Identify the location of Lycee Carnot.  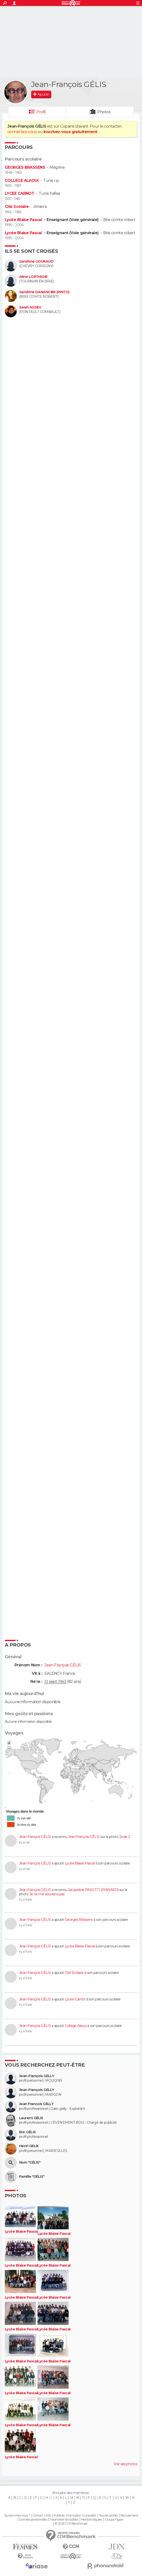
(75, 1999).